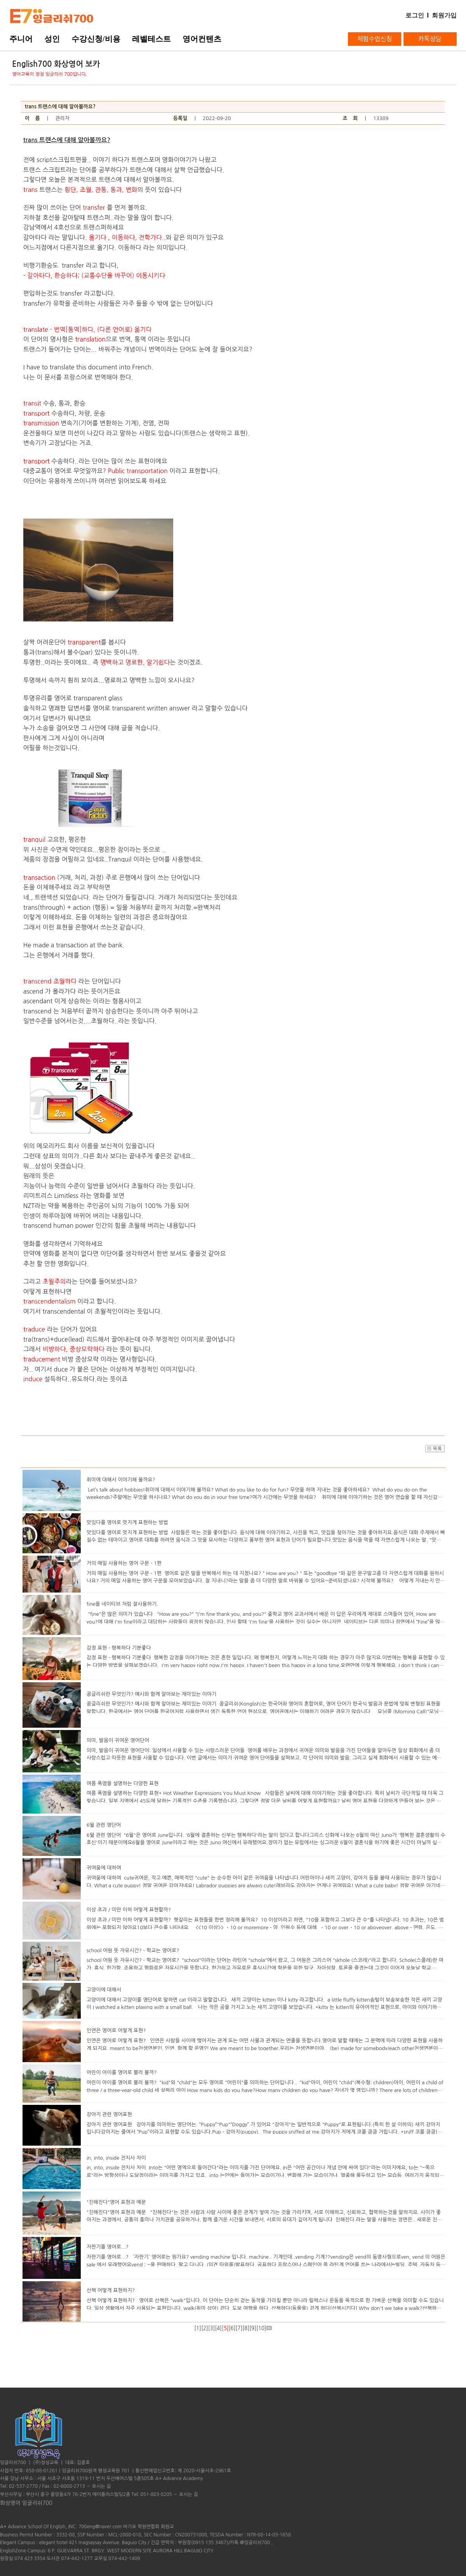 The width and height of the screenshot is (466, 2576). What do you see at coordinates (261, 2328) in the screenshot?
I see `10` at bounding box center [261, 2328].